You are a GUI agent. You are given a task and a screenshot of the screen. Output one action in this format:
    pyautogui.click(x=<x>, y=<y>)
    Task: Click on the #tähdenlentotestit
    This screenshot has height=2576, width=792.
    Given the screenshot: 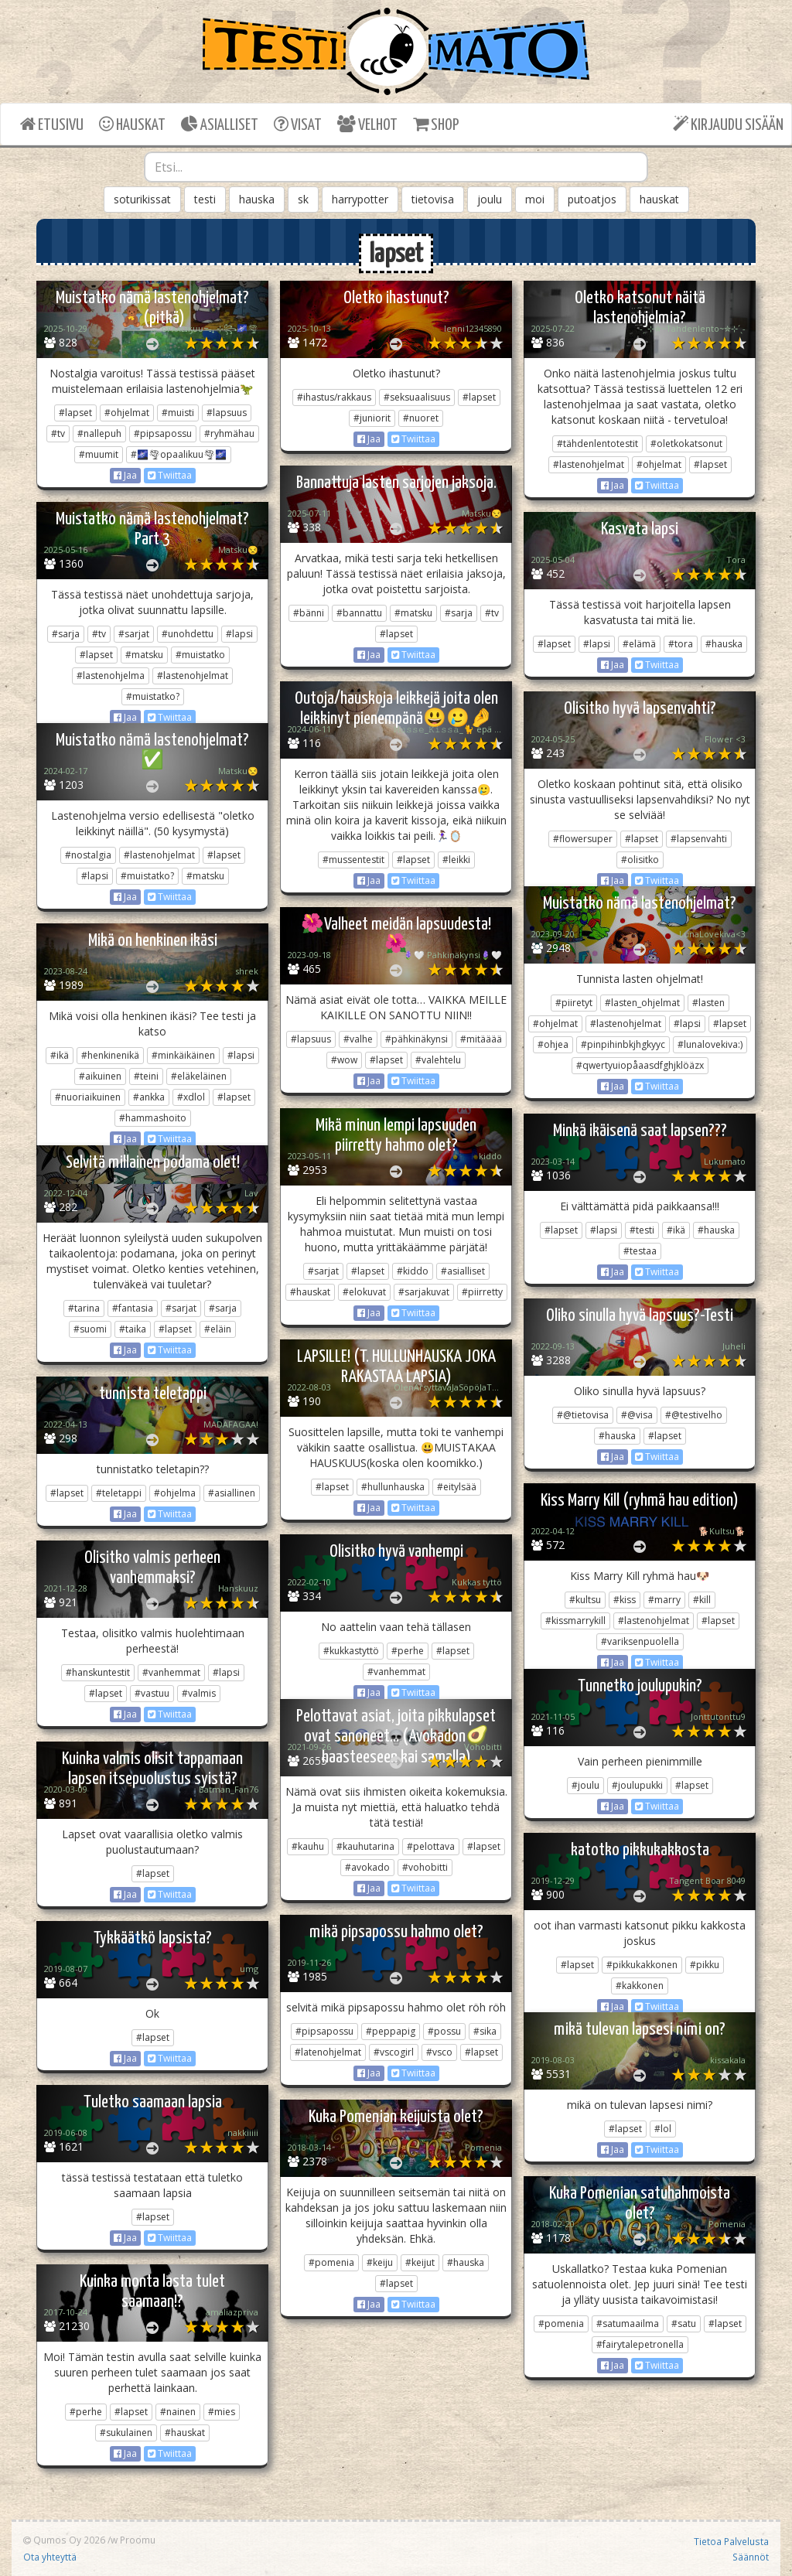 What is the action you would take?
    pyautogui.click(x=597, y=443)
    